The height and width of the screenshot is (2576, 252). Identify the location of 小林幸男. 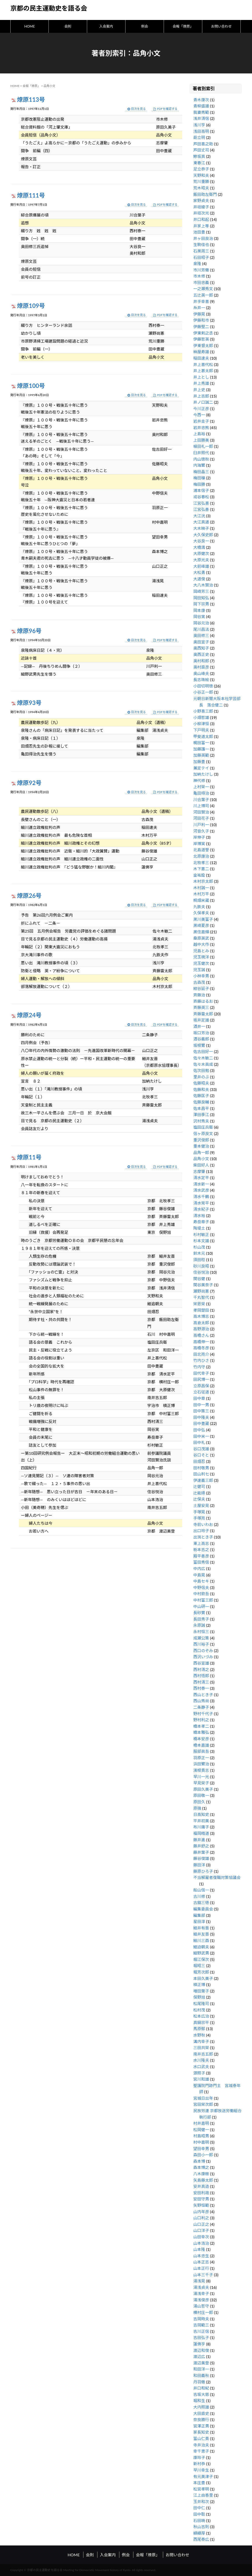
(201, 975).